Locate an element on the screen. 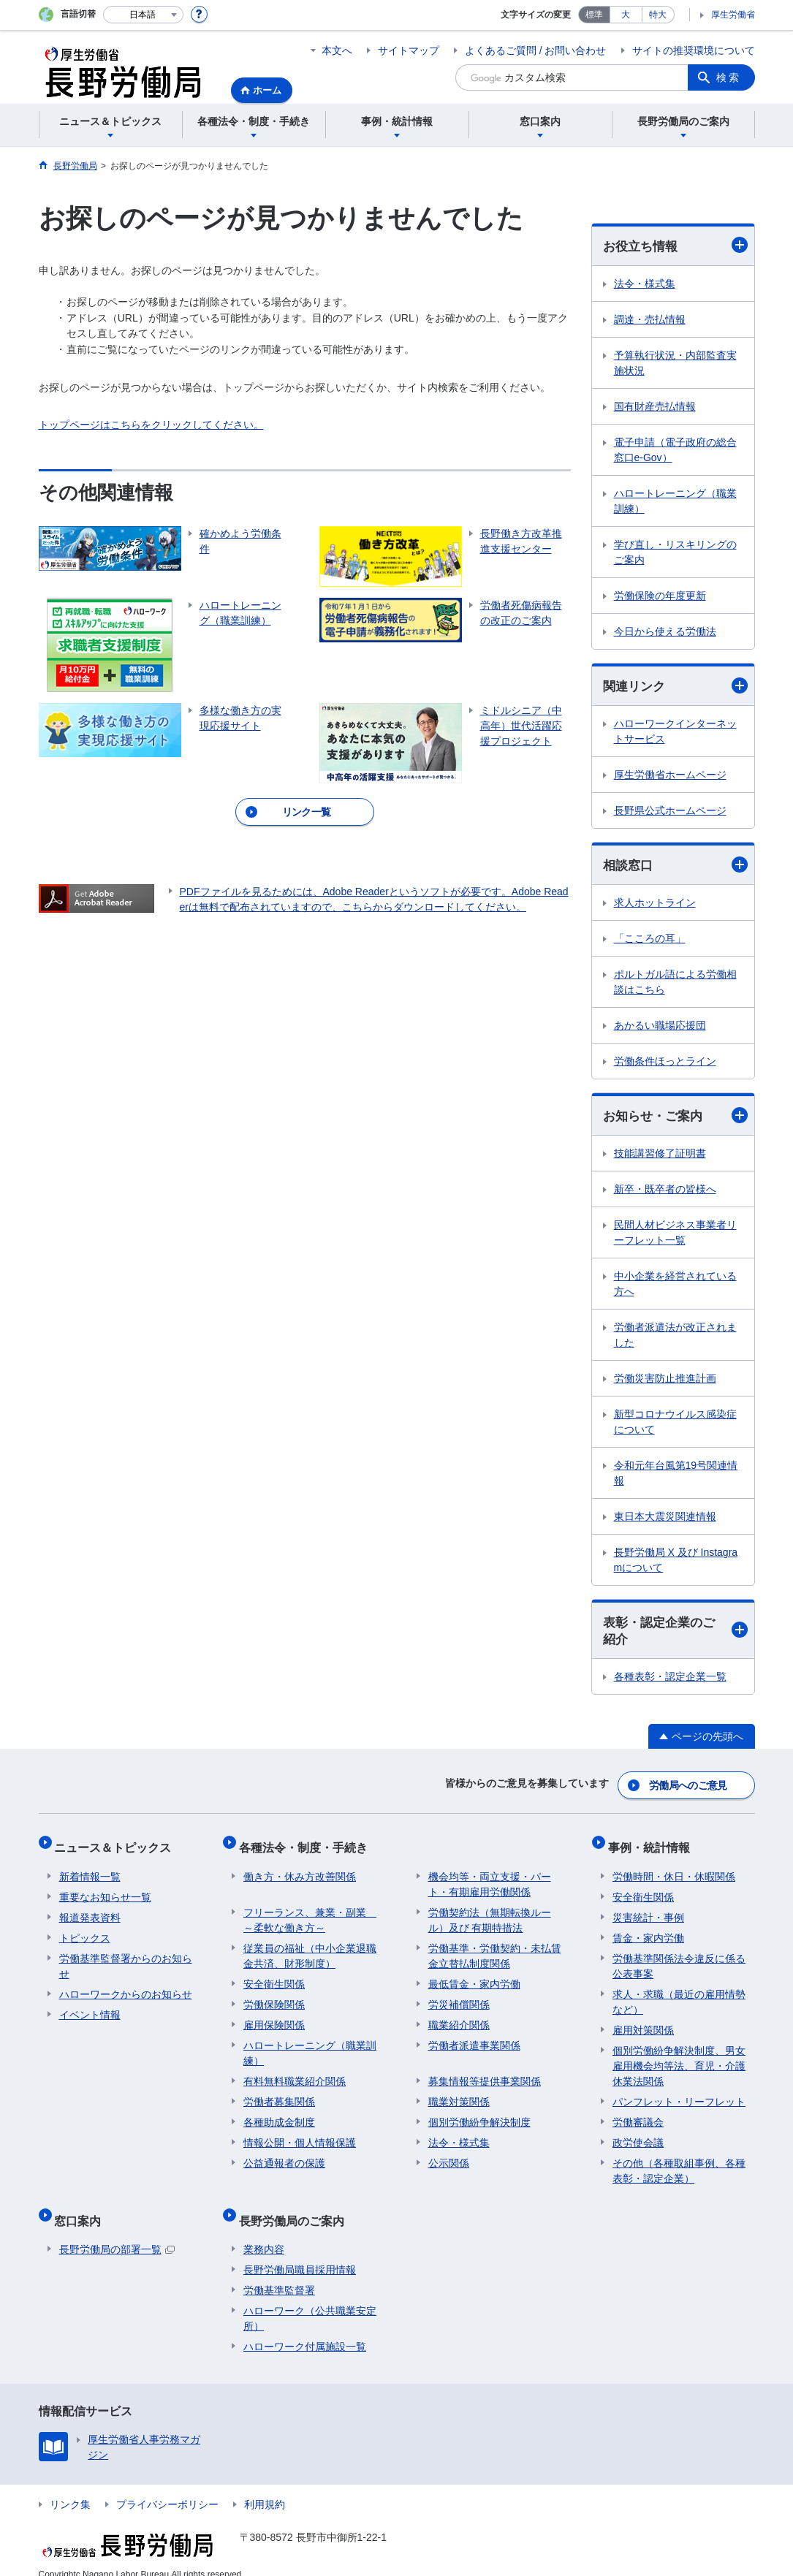  あかるい職場応援団 is located at coordinates (660, 1028).